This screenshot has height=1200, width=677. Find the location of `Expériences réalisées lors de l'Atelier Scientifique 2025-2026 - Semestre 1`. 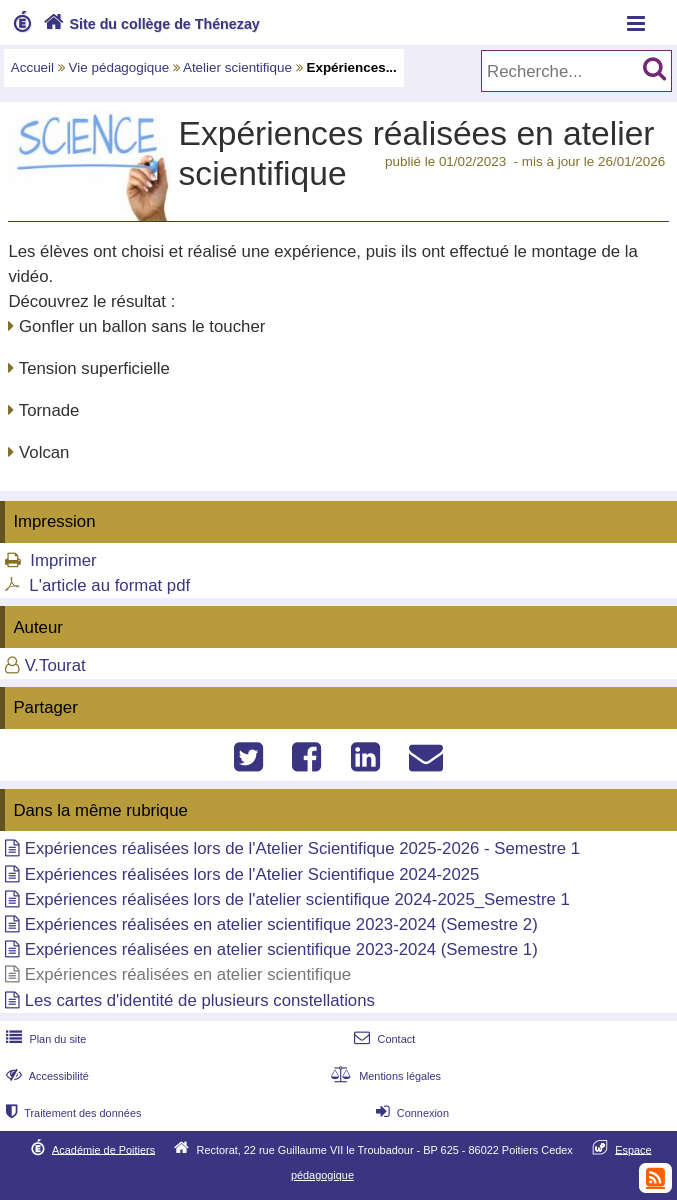

Expériences réalisées lors de l'Atelier Scientifique 2025-2026 - Semestre 1 is located at coordinates (302, 848).